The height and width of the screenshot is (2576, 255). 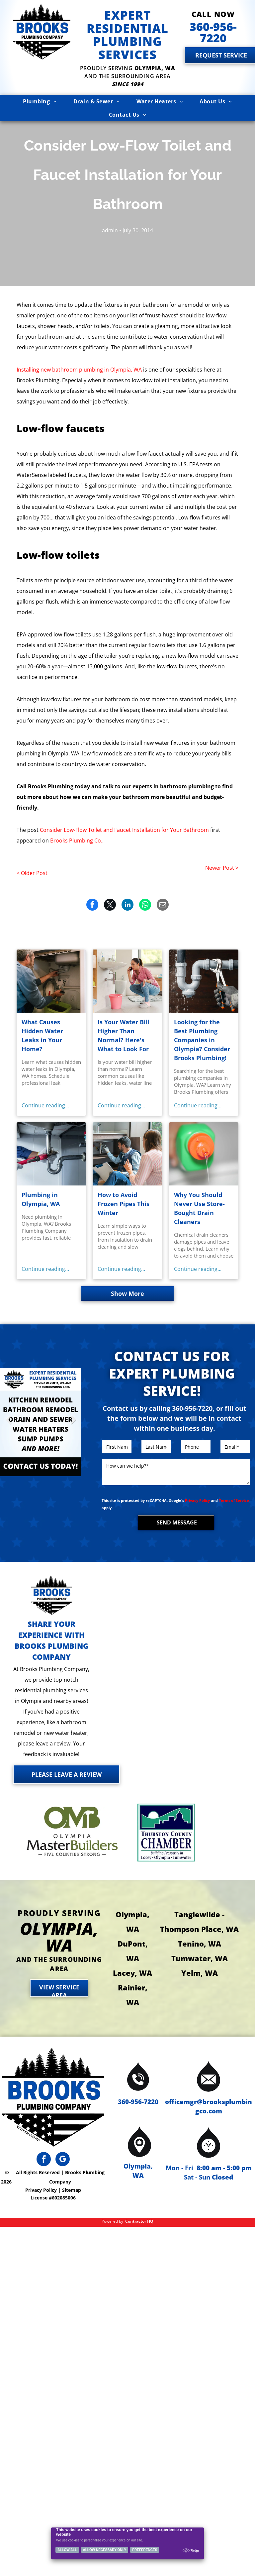 What do you see at coordinates (79, 369) in the screenshot?
I see `Installing new bathroom plumbing in Olympia, WA` at bounding box center [79, 369].